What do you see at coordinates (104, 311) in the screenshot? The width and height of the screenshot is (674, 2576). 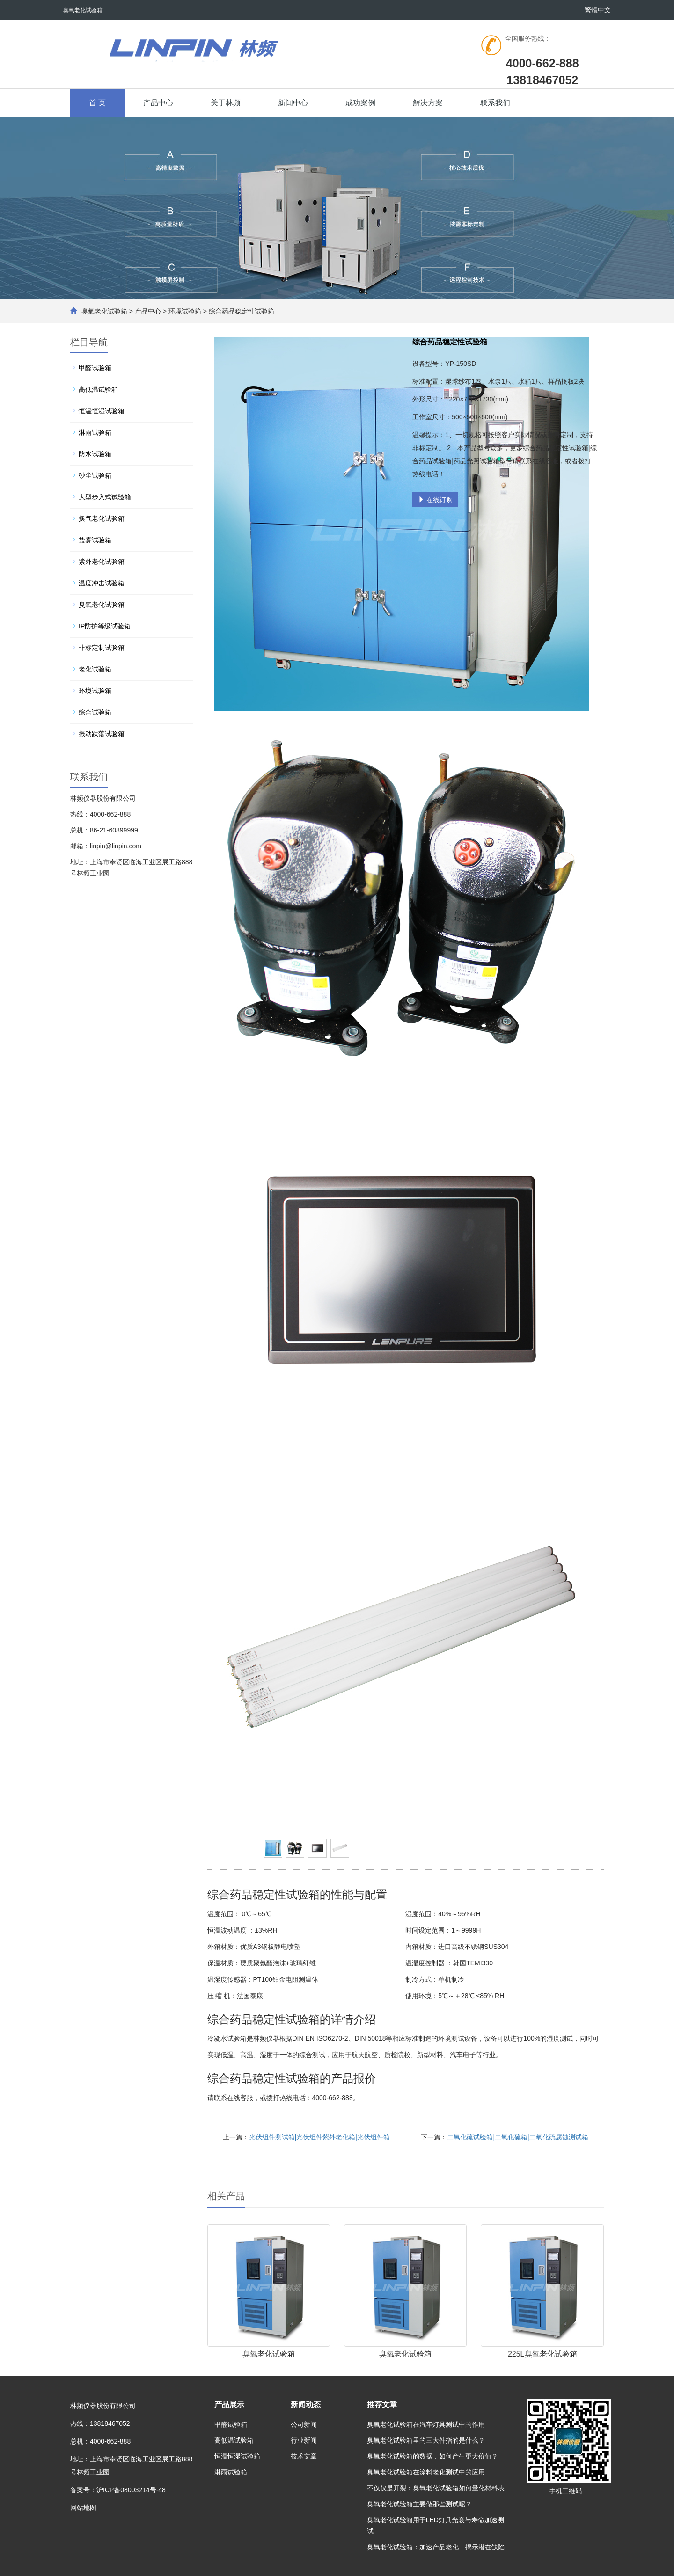 I see `臭氧老化试验箱` at bounding box center [104, 311].